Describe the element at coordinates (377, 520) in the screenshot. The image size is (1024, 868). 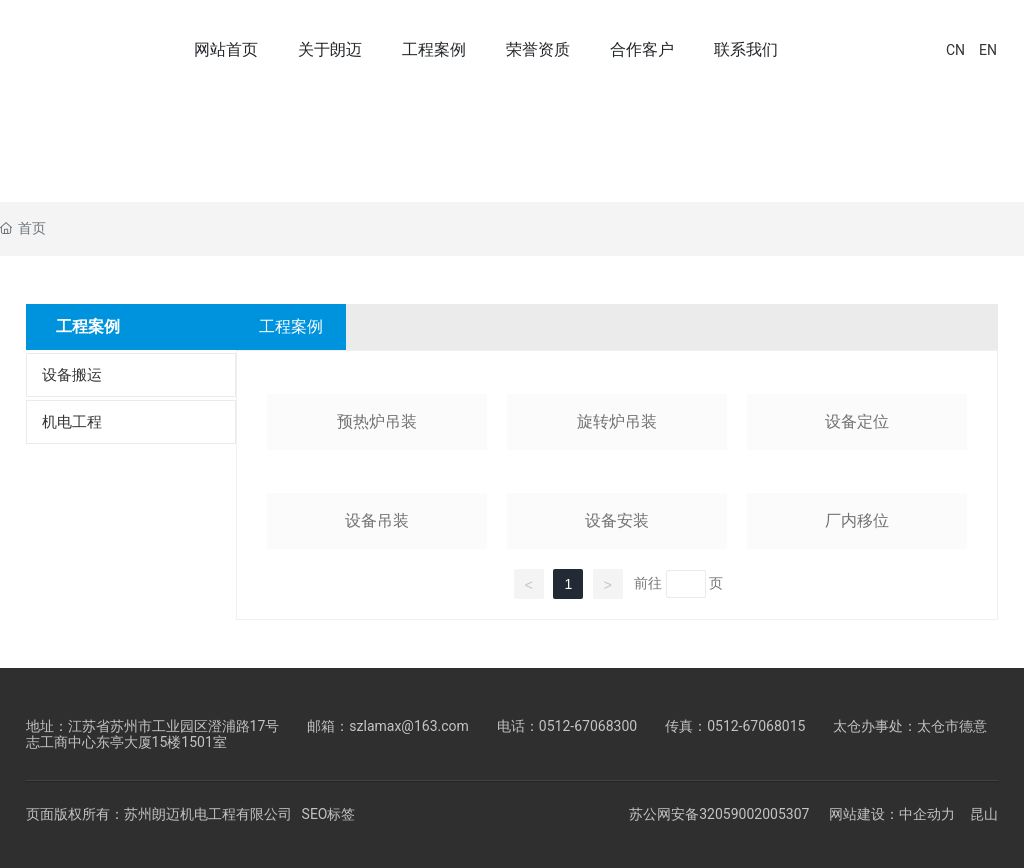
I see `设备吊装` at that location.